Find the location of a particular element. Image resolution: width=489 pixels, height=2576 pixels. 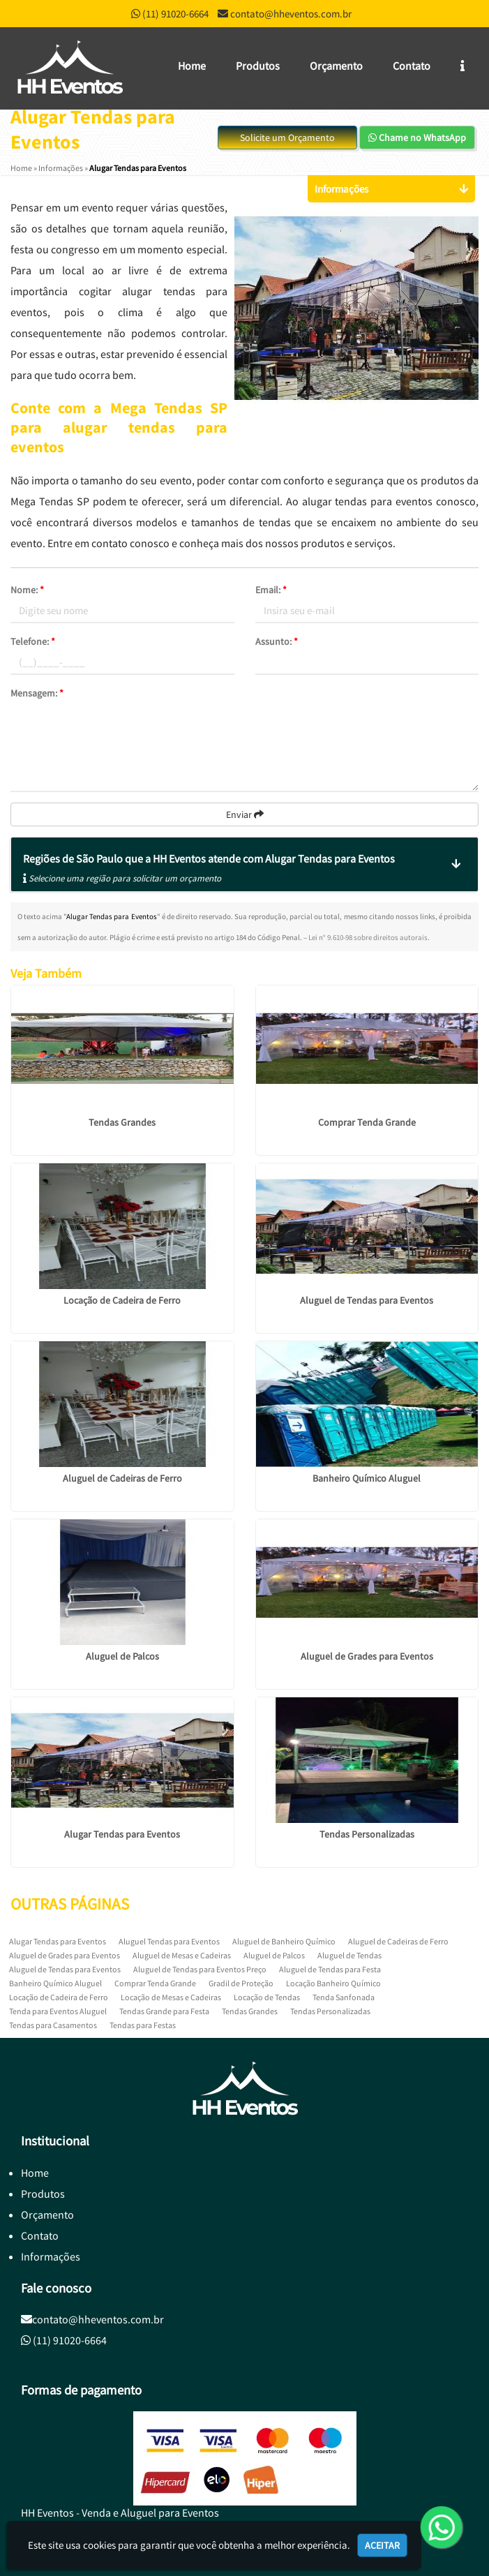

Tenda para Eventos Aluguel is located at coordinates (58, 2011).